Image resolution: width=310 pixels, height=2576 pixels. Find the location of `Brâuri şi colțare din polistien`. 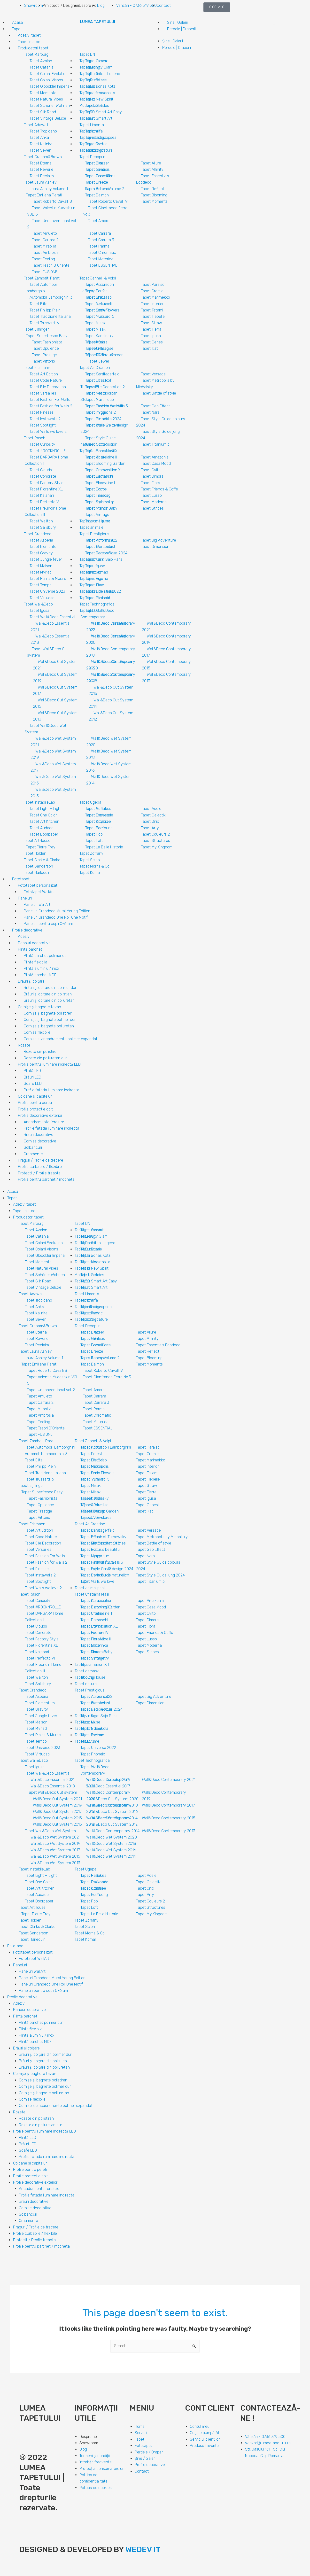

Brâuri şi colțare din polistien is located at coordinates (48, 994).